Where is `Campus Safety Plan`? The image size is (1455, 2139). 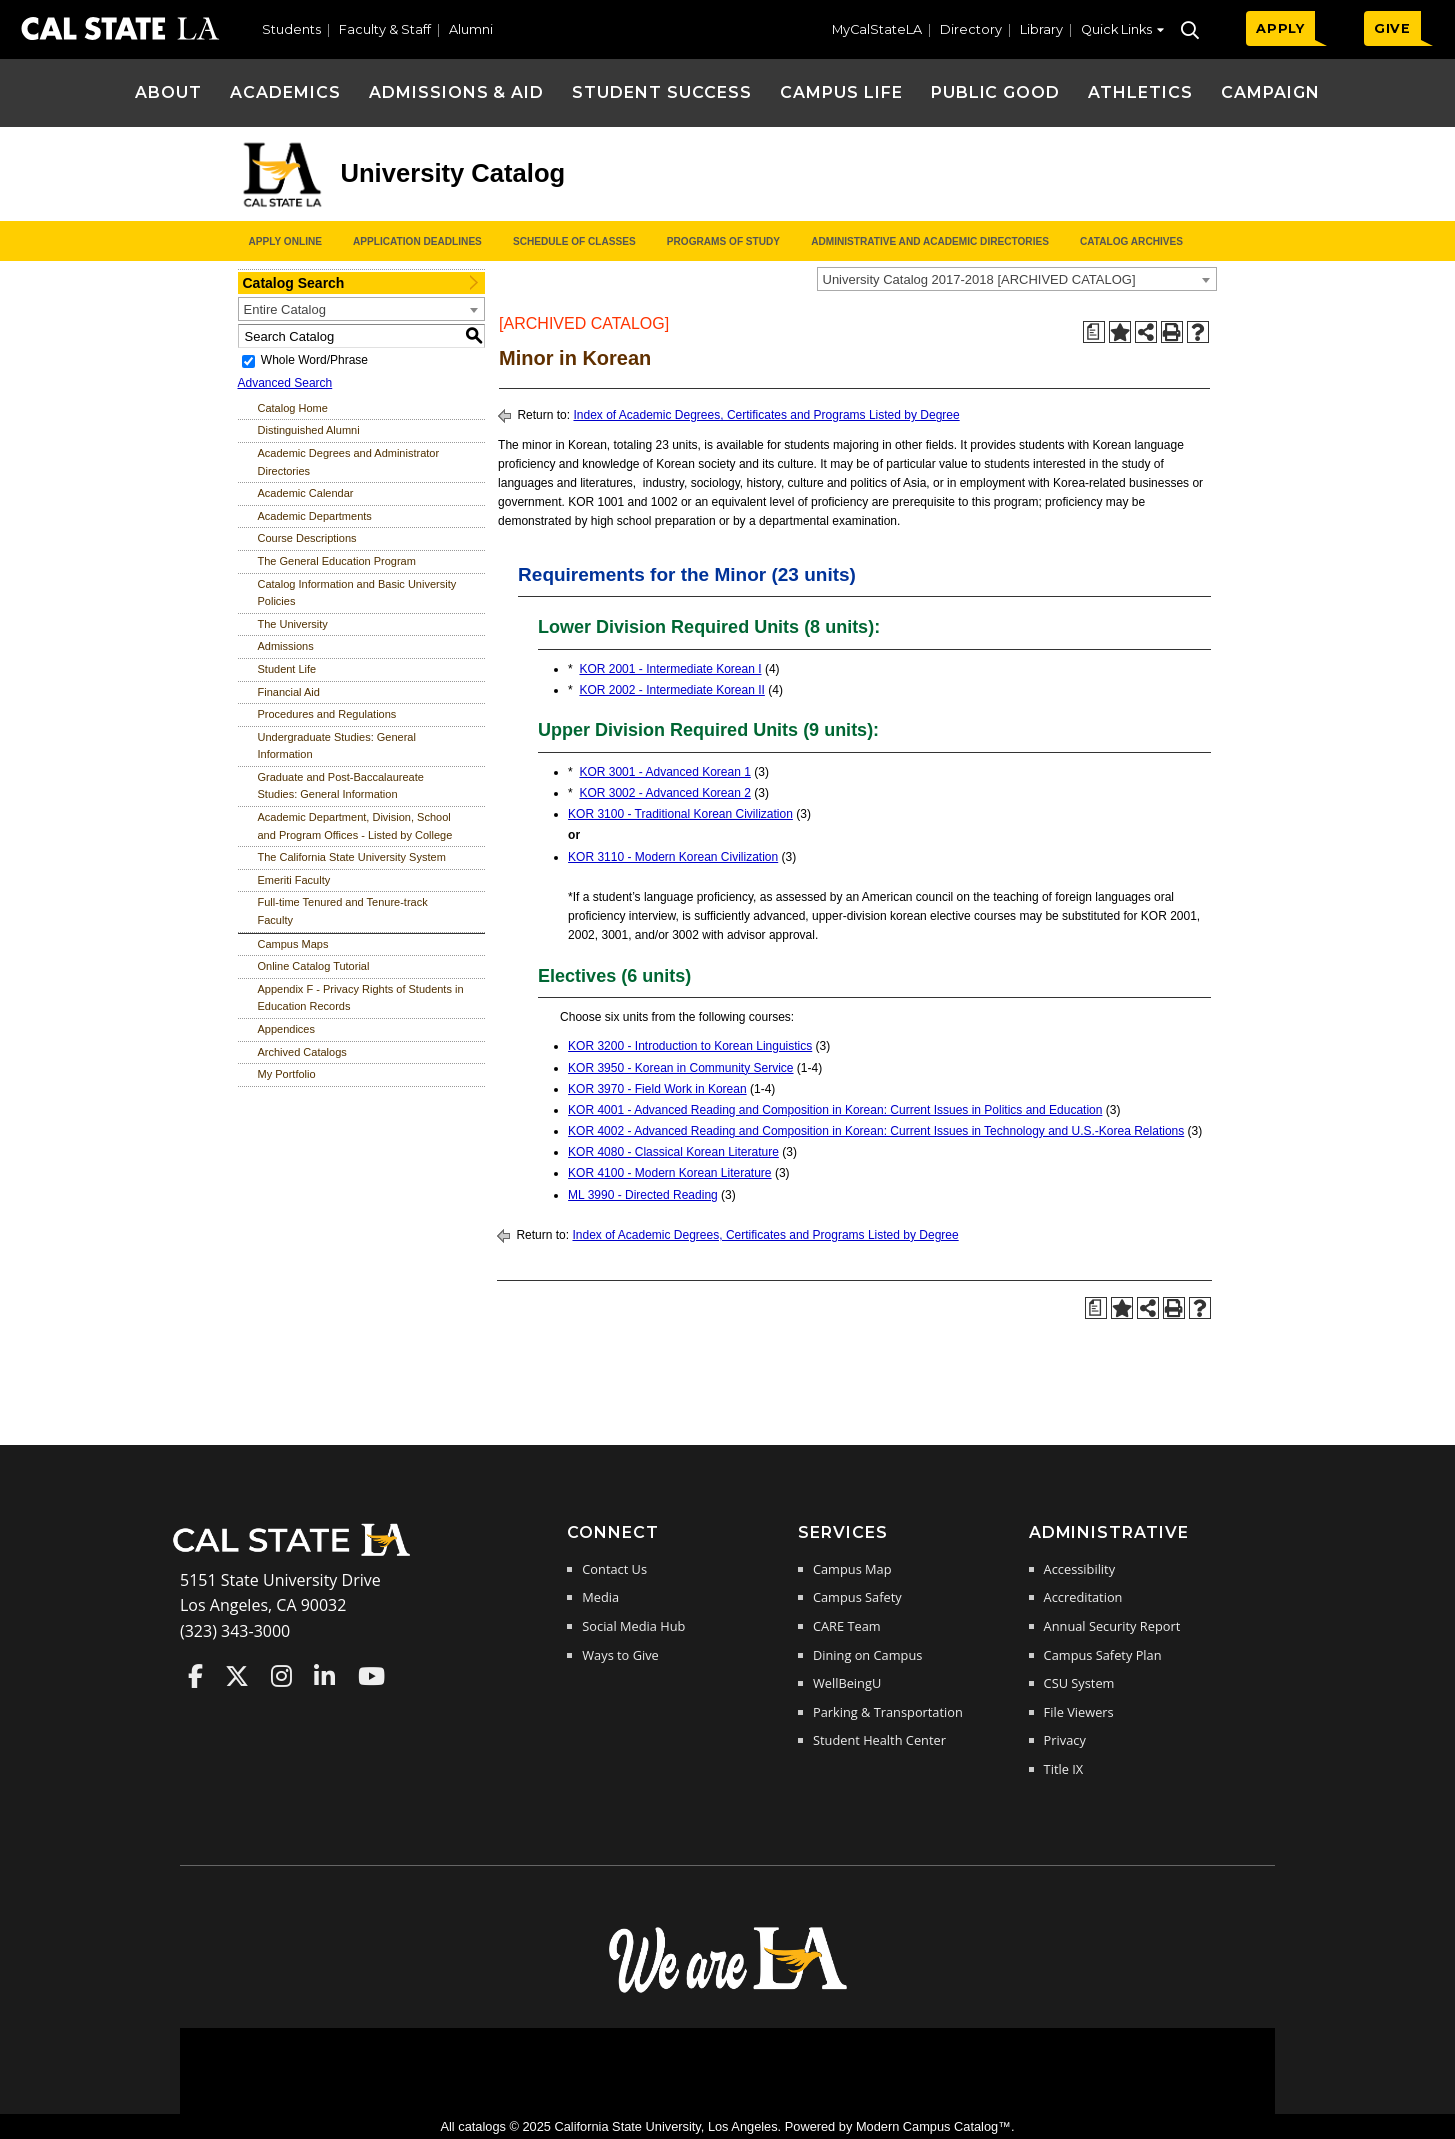
Campus Safety Plan is located at coordinates (1103, 1655).